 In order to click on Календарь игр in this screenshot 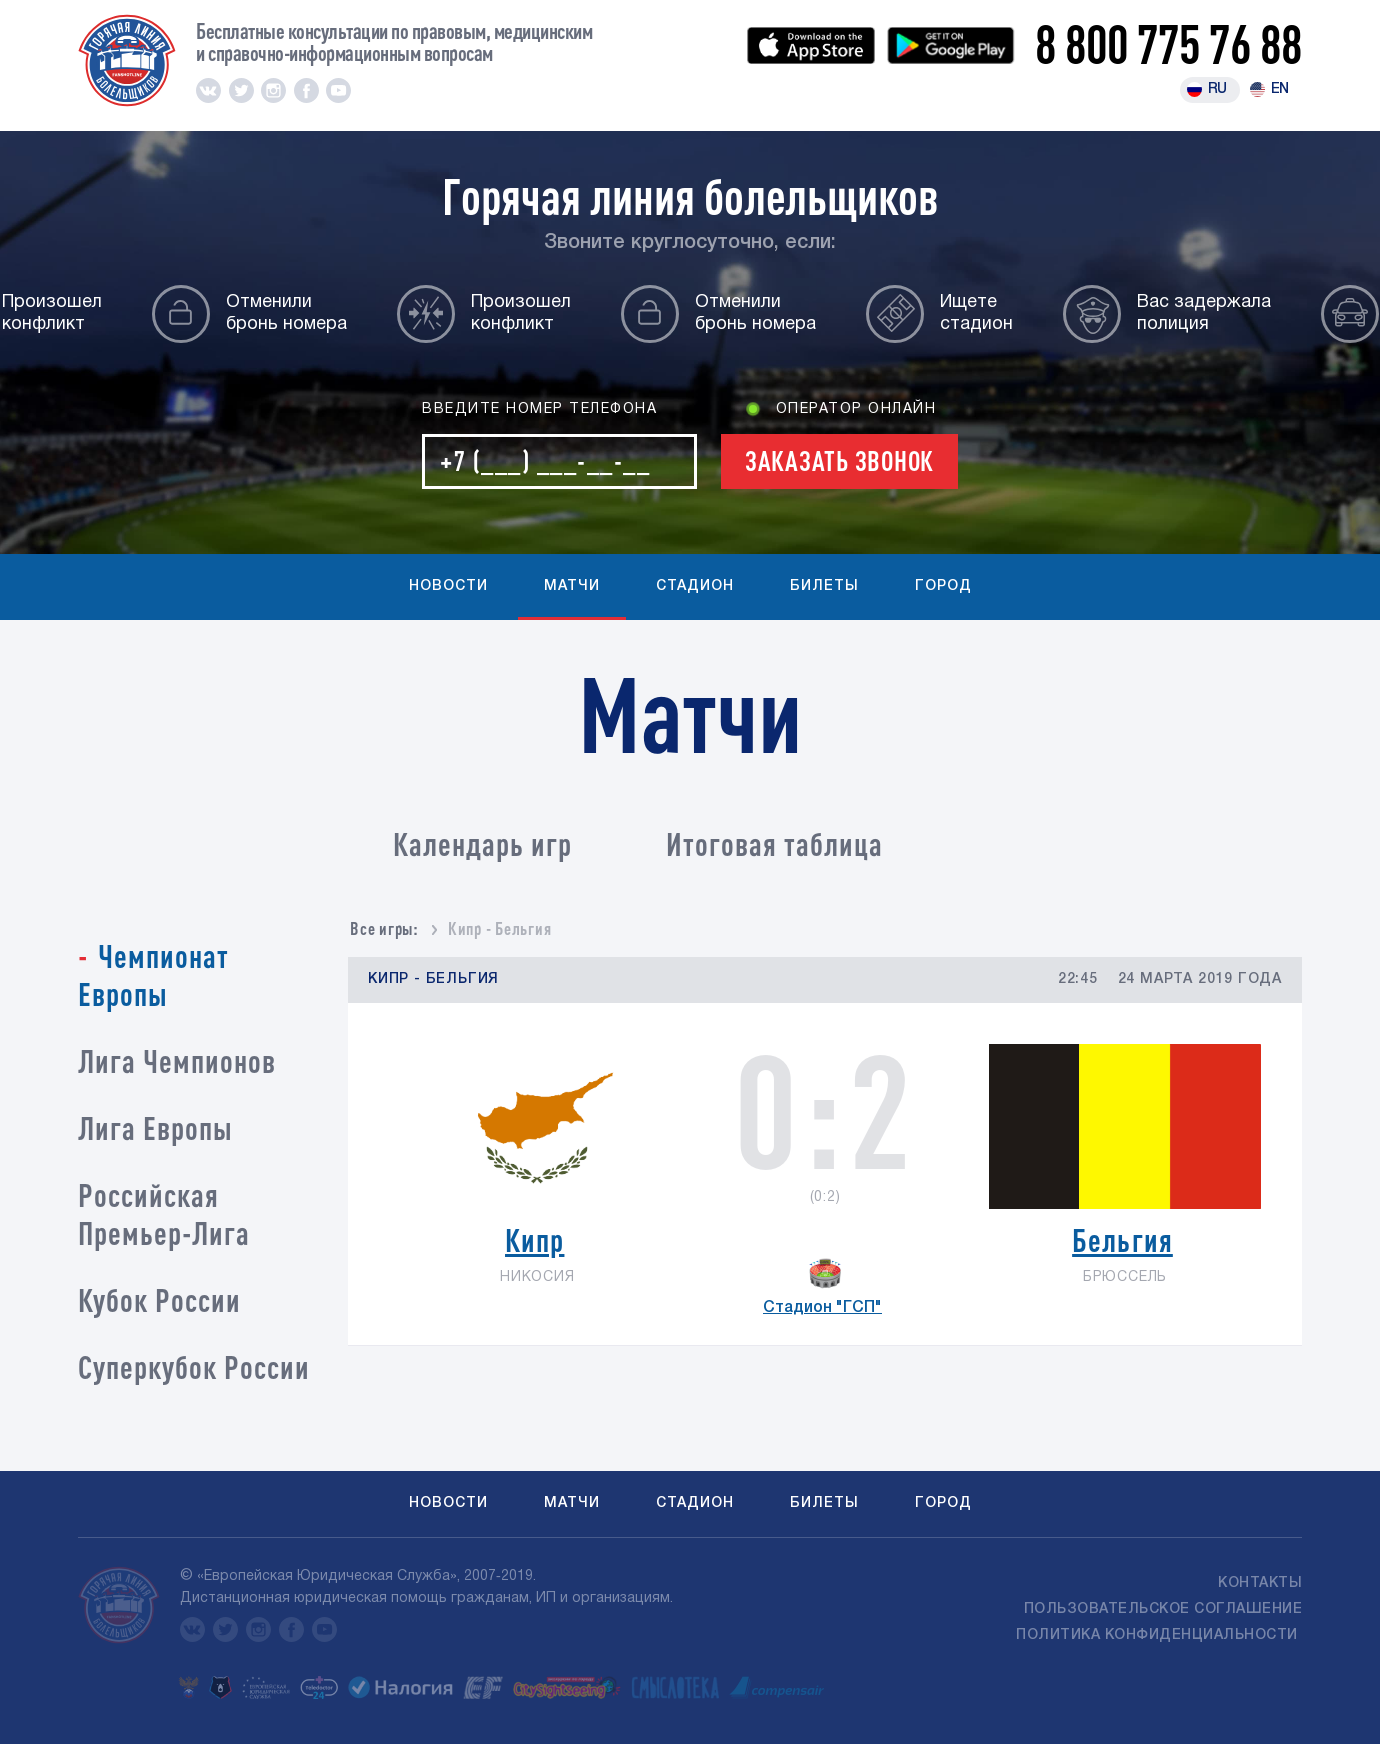, I will do `click(482, 843)`.